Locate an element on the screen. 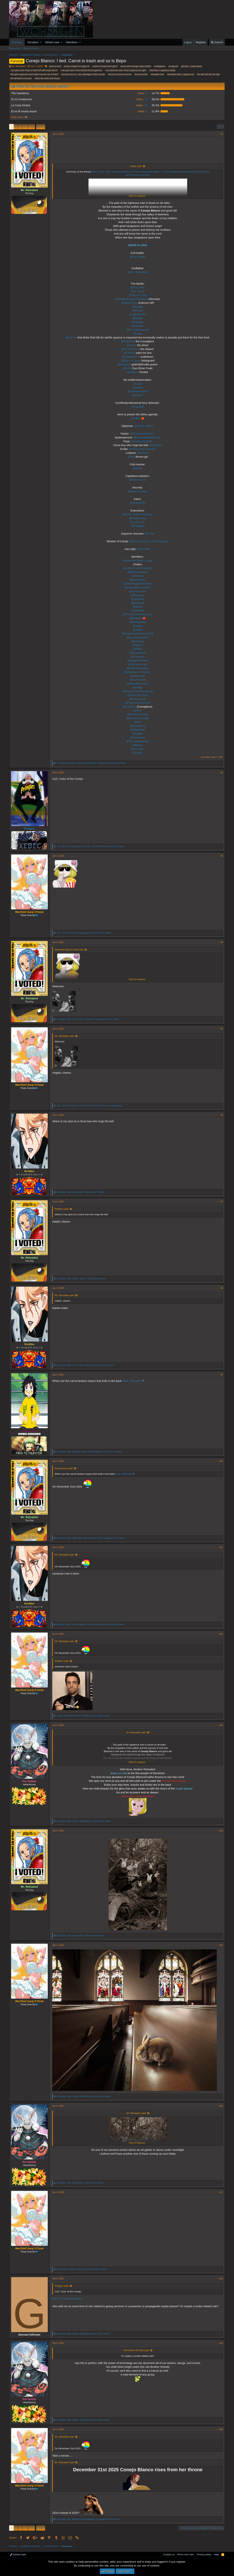 Image resolution: width=234 pixels, height=2576 pixels. New posts is located at coordinates (14, 48).